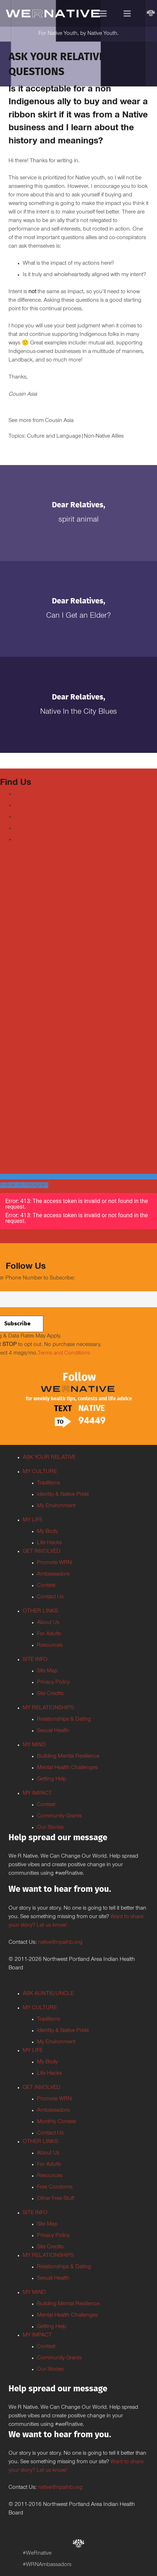  What do you see at coordinates (33, 1520) in the screenshot?
I see `MY LIFE` at bounding box center [33, 1520].